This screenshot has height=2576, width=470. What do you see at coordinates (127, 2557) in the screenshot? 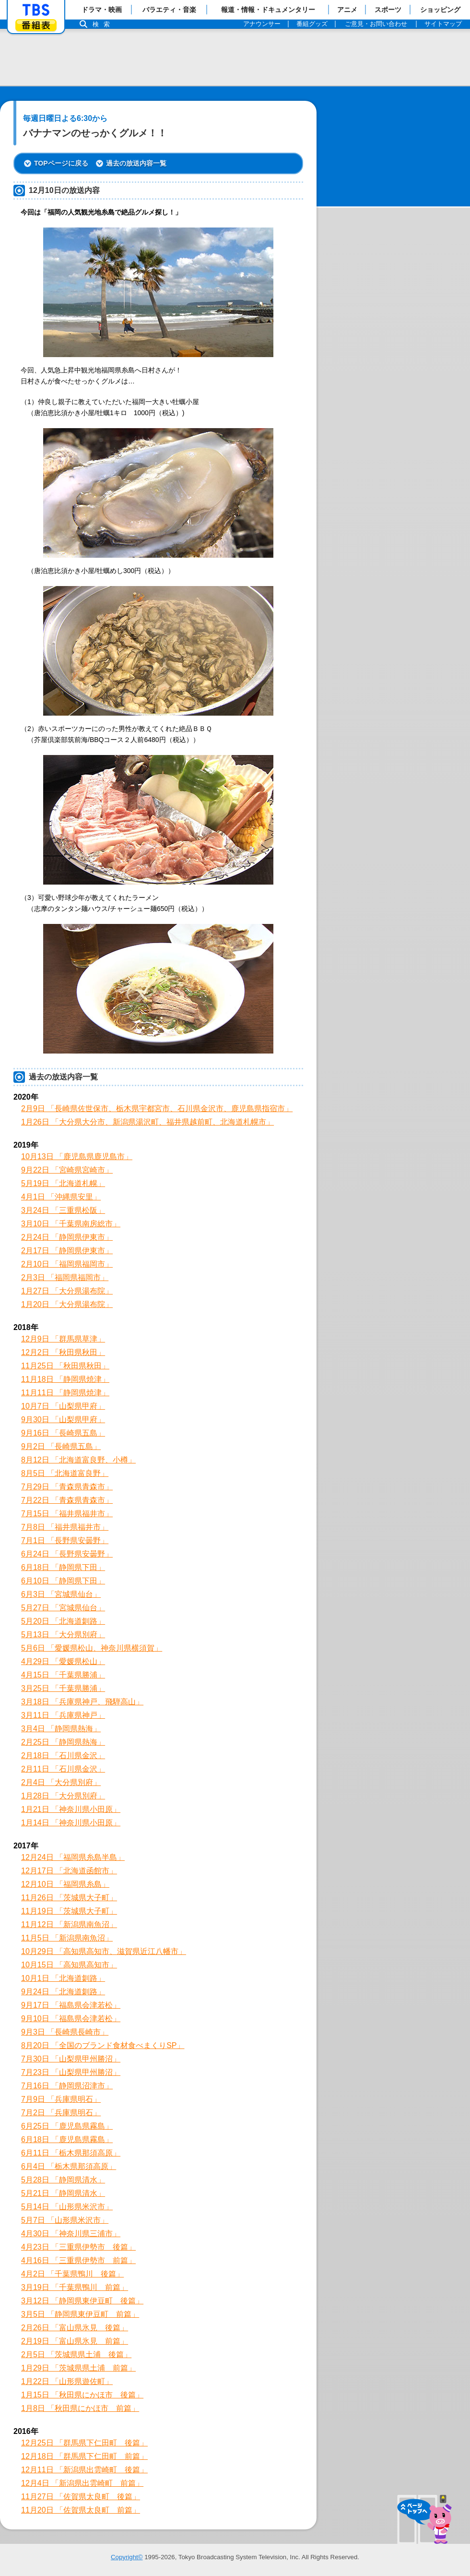
I see `Copyright©` at bounding box center [127, 2557].